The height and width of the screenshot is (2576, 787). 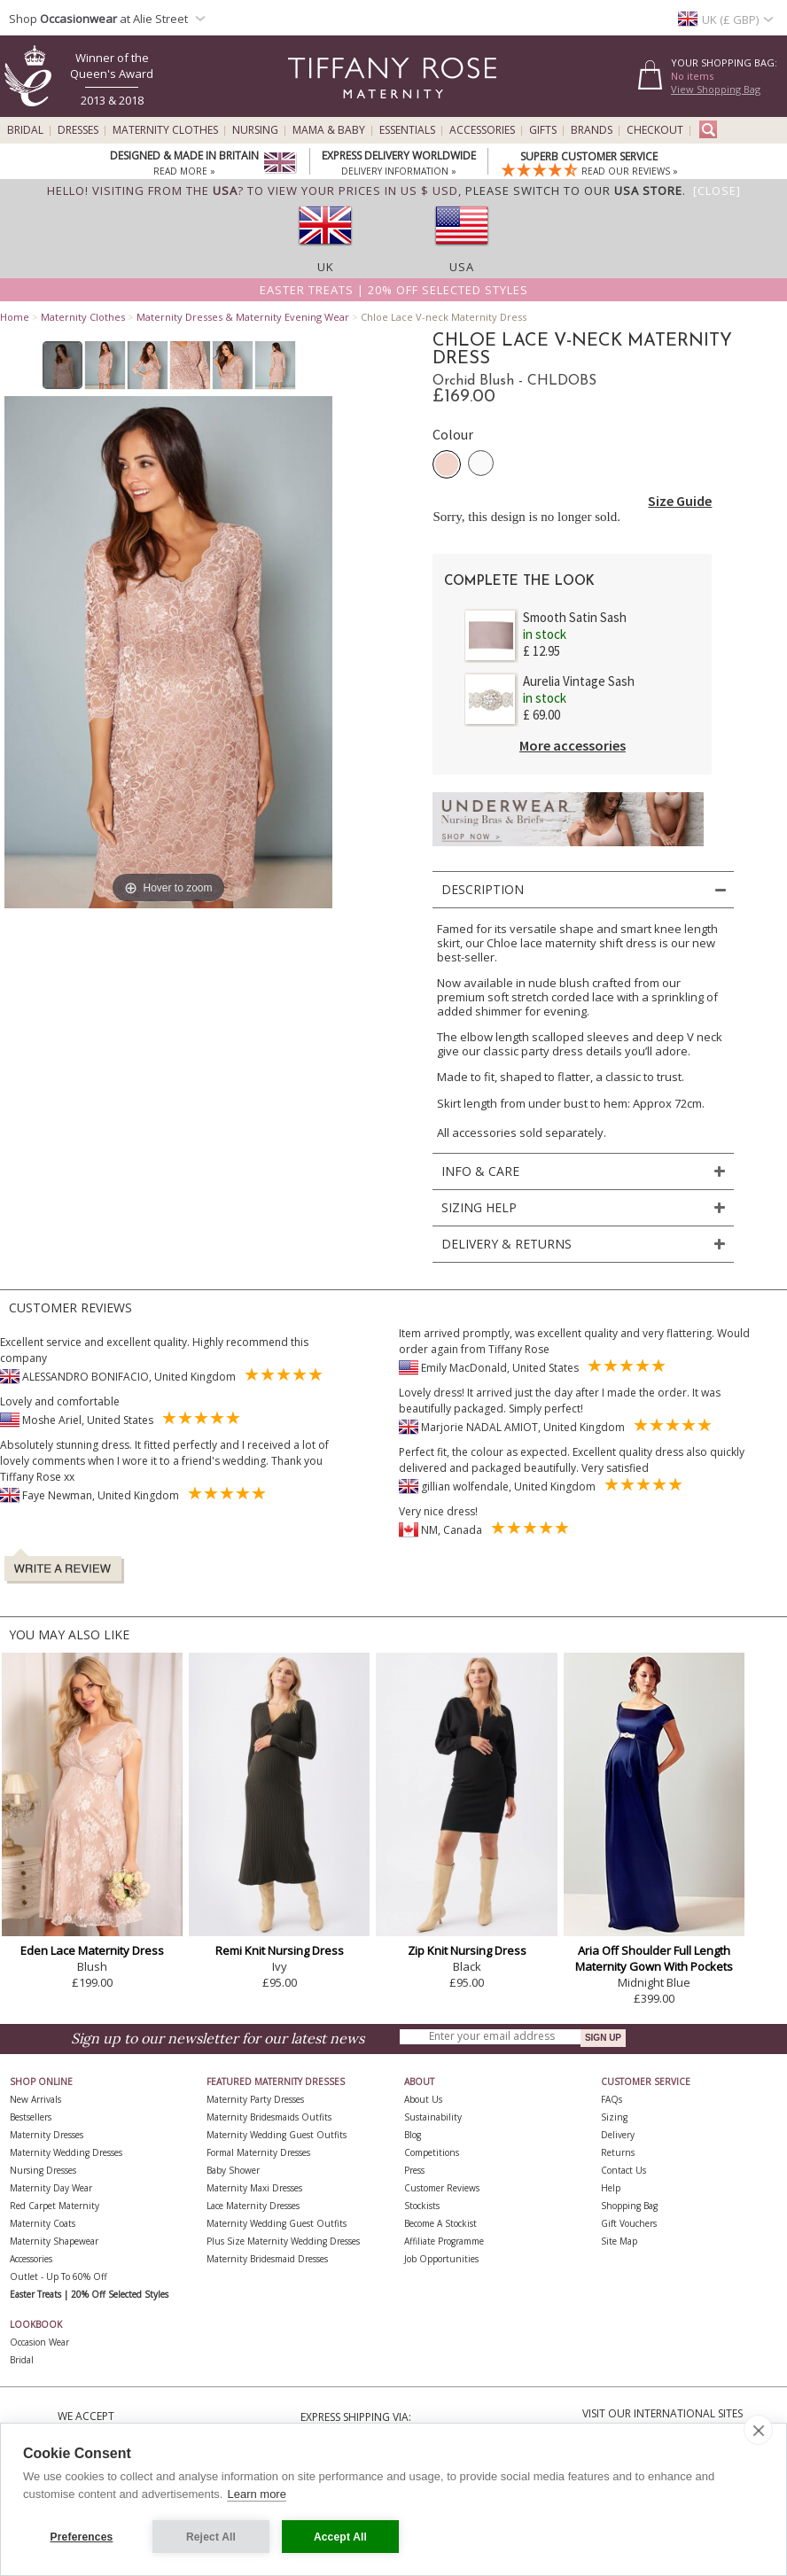 I want to click on [close], so click(x=758, y=2430).